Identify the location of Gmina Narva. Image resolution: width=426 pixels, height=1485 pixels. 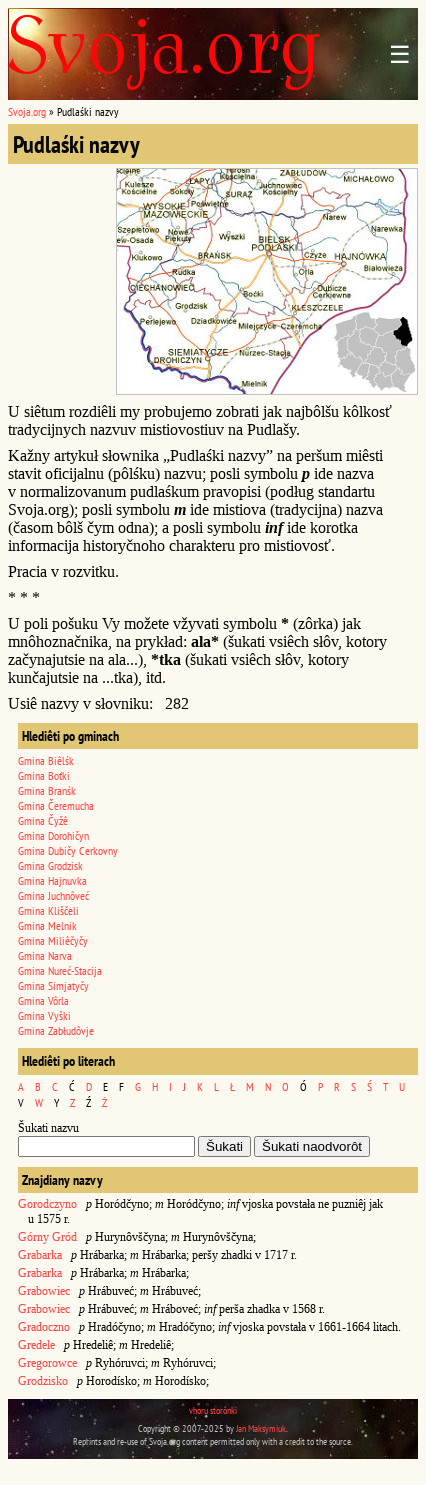
(45, 955).